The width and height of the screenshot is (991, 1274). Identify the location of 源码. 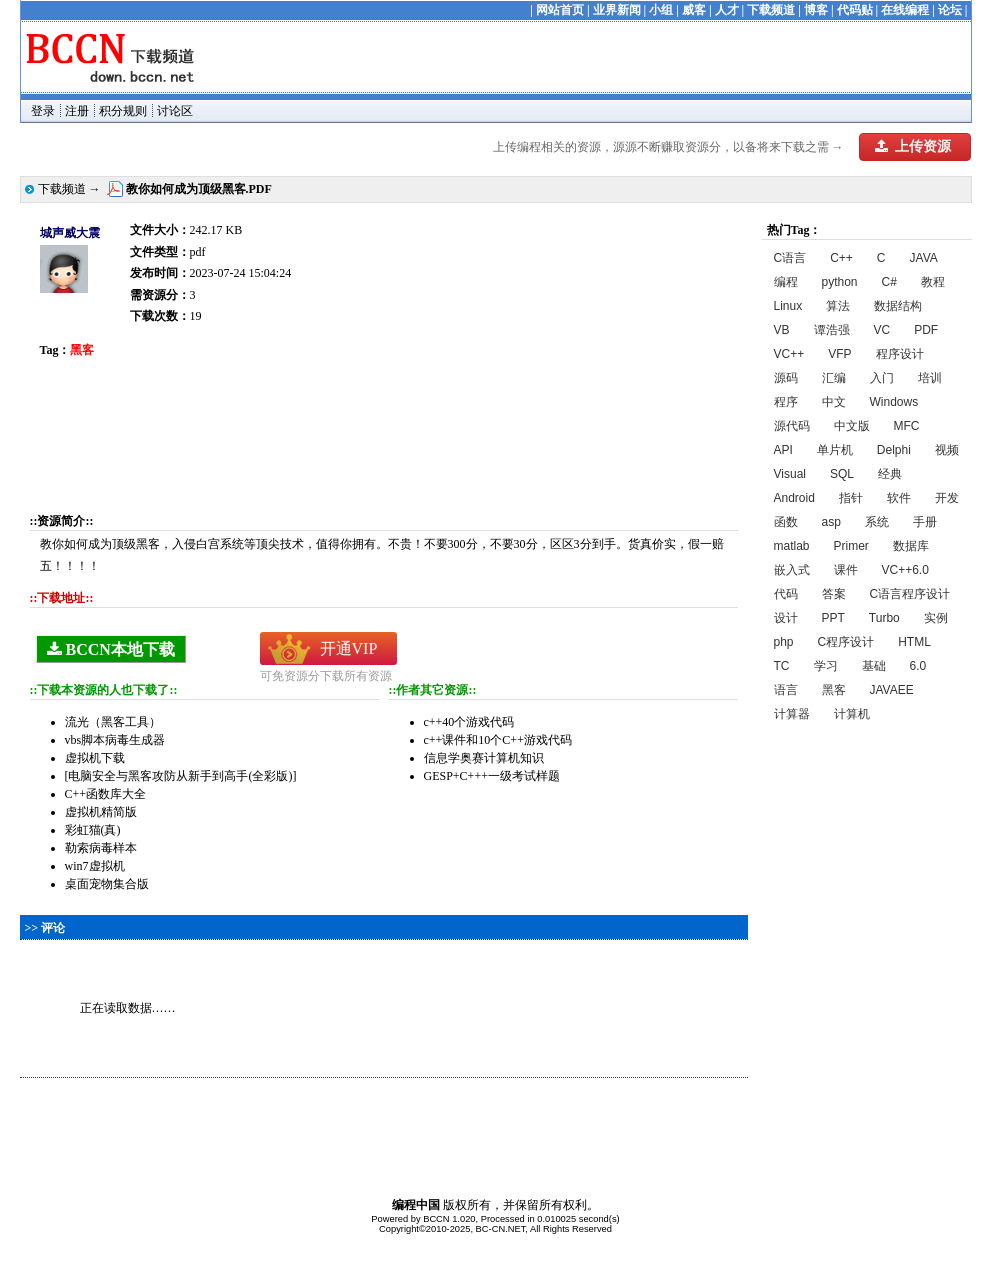
(786, 378).